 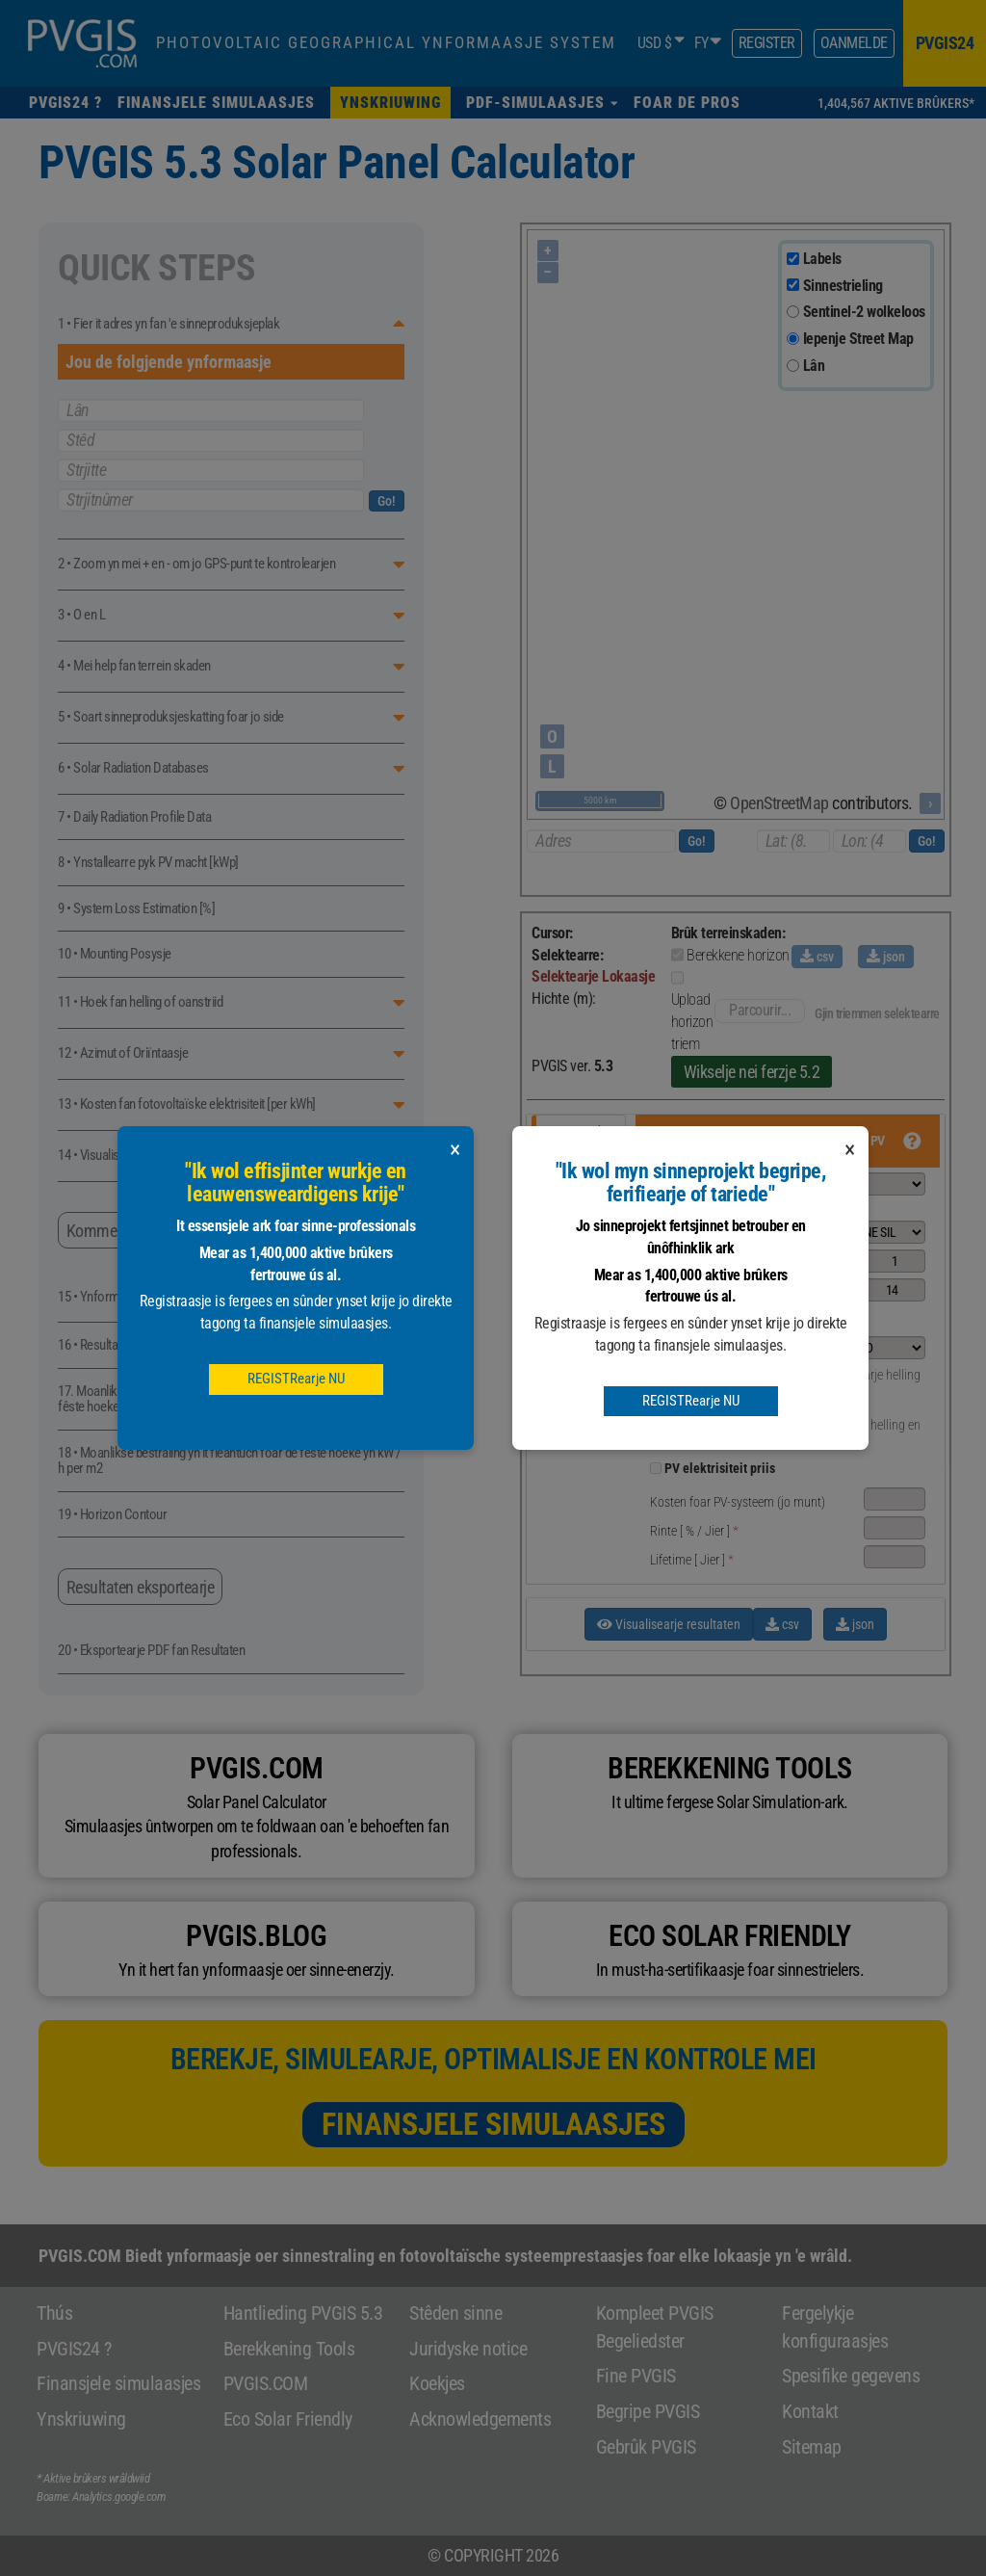 I want to click on [terrain], so click(x=793, y=365).